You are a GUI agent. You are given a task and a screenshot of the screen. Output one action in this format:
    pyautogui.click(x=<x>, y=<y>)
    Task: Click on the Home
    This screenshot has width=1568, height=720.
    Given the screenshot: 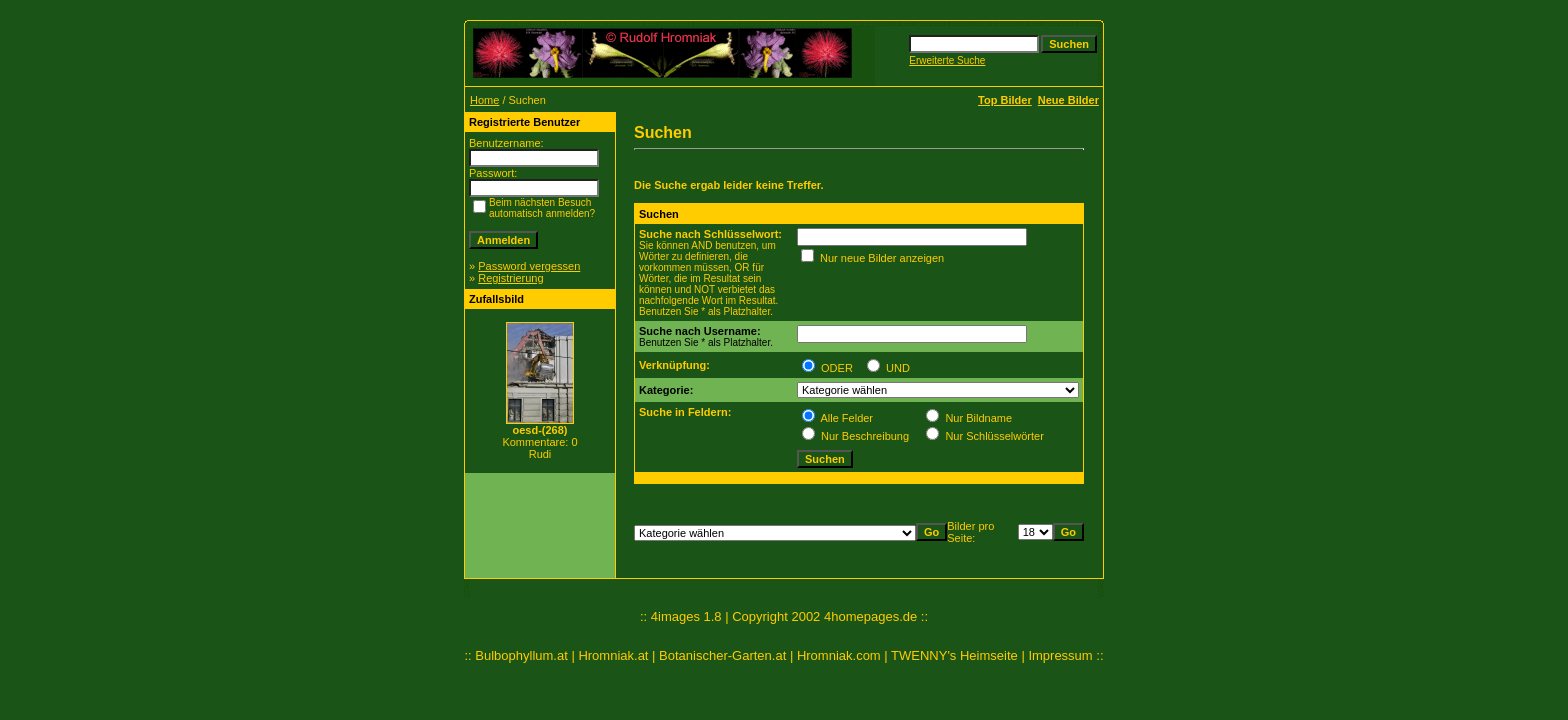 What is the action you would take?
    pyautogui.click(x=484, y=100)
    